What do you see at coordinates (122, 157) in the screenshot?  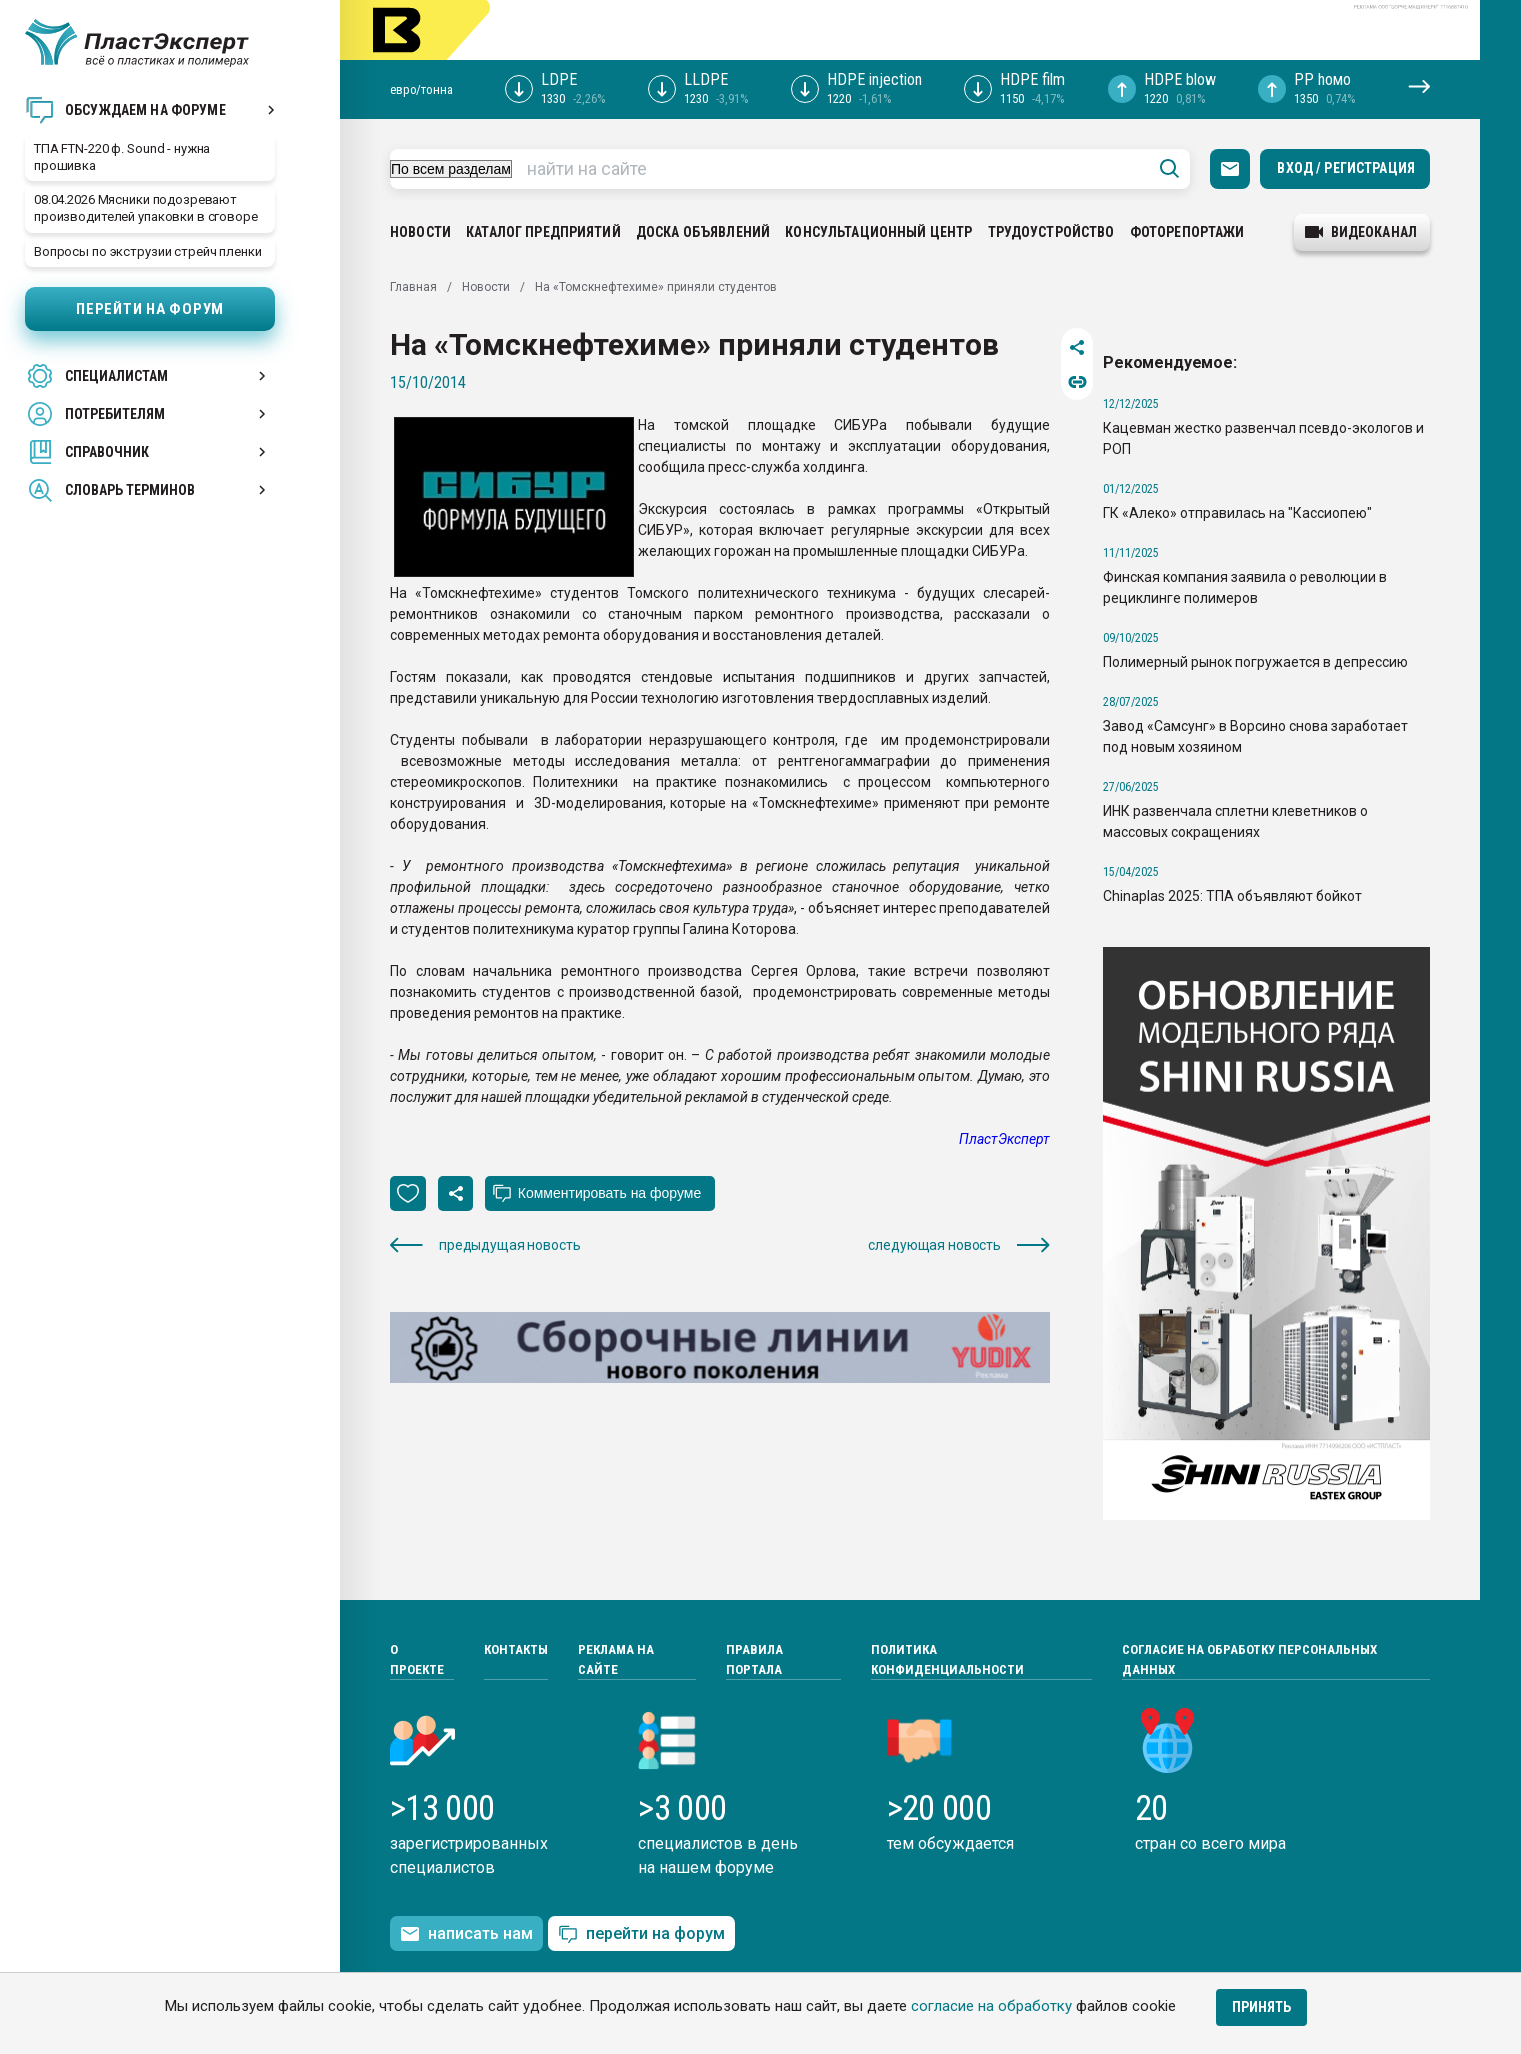 I see `ТПА FTN-220 ф. Sound - нужна прошивка` at bounding box center [122, 157].